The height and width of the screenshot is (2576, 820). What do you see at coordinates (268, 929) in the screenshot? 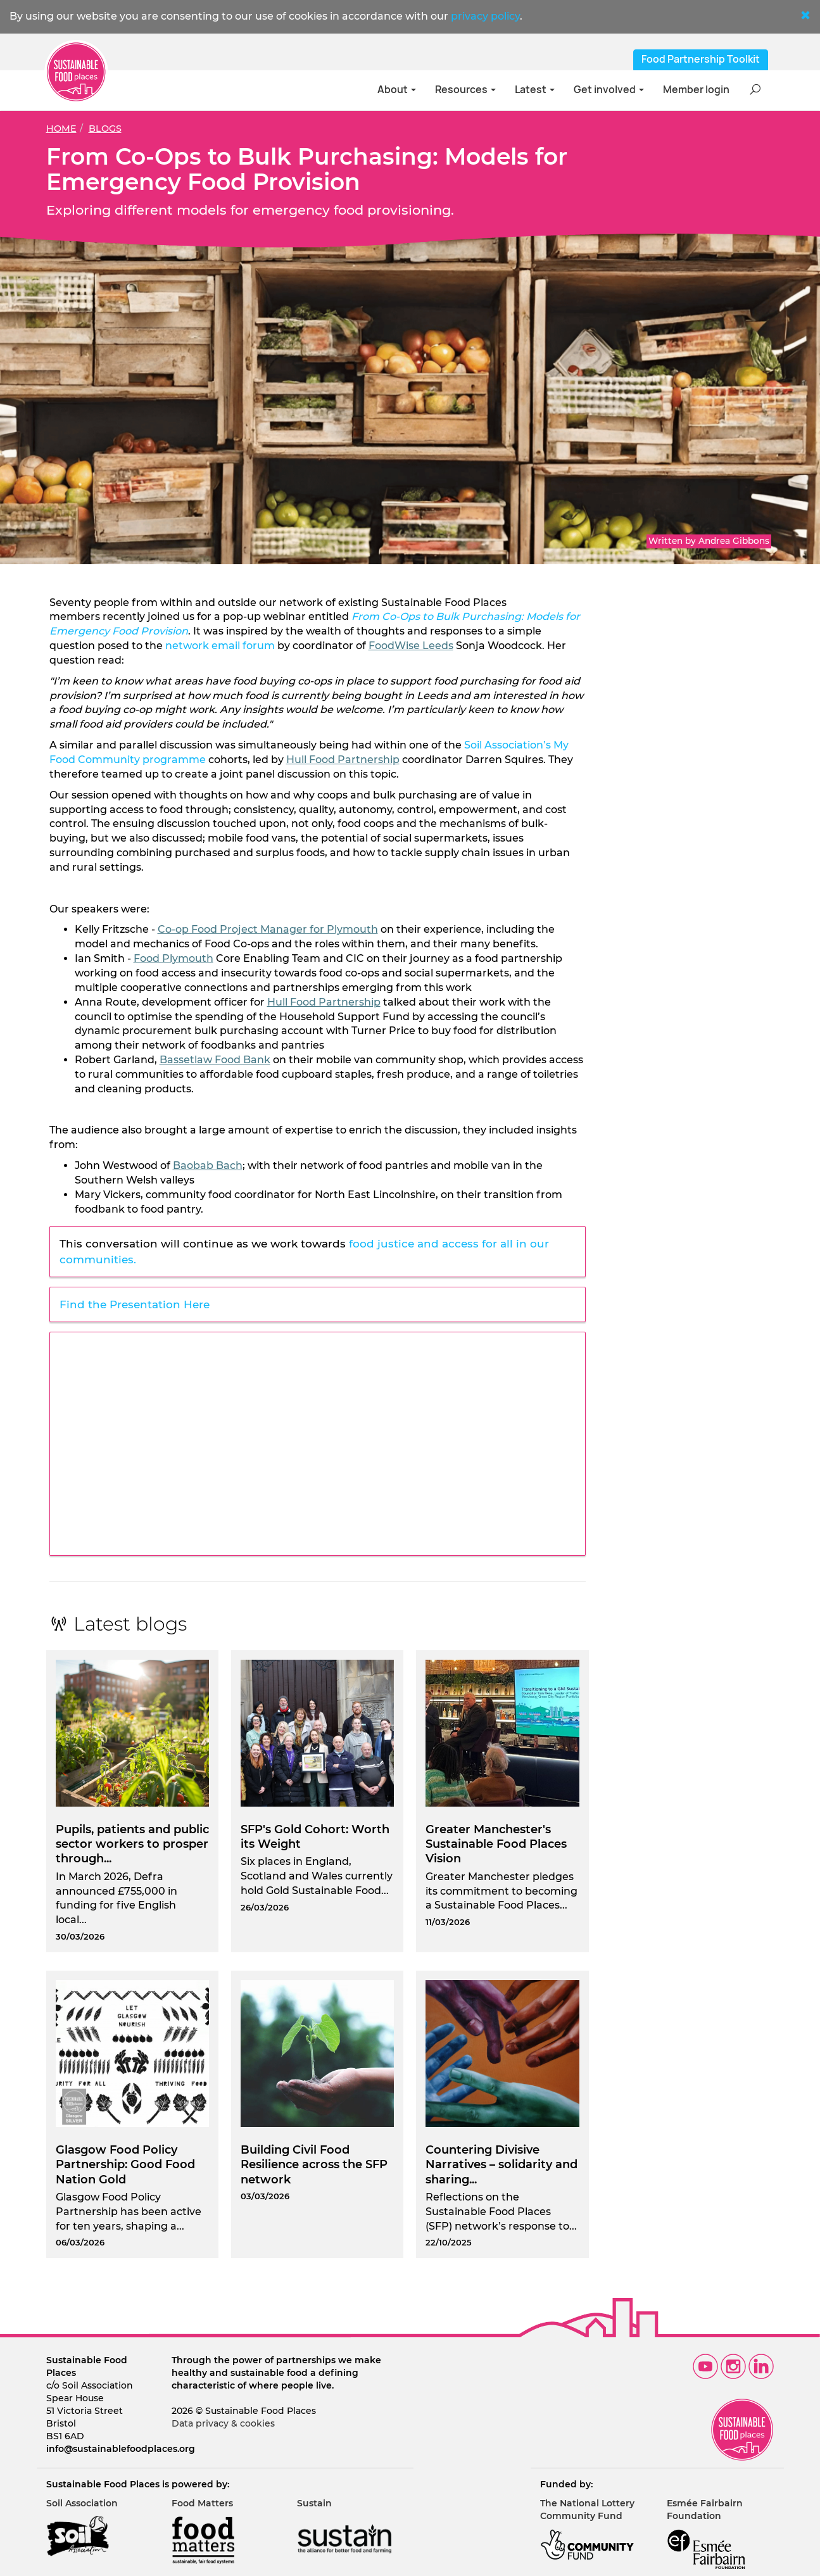
I see `Co-op Food Project Manager for Plymouth` at bounding box center [268, 929].